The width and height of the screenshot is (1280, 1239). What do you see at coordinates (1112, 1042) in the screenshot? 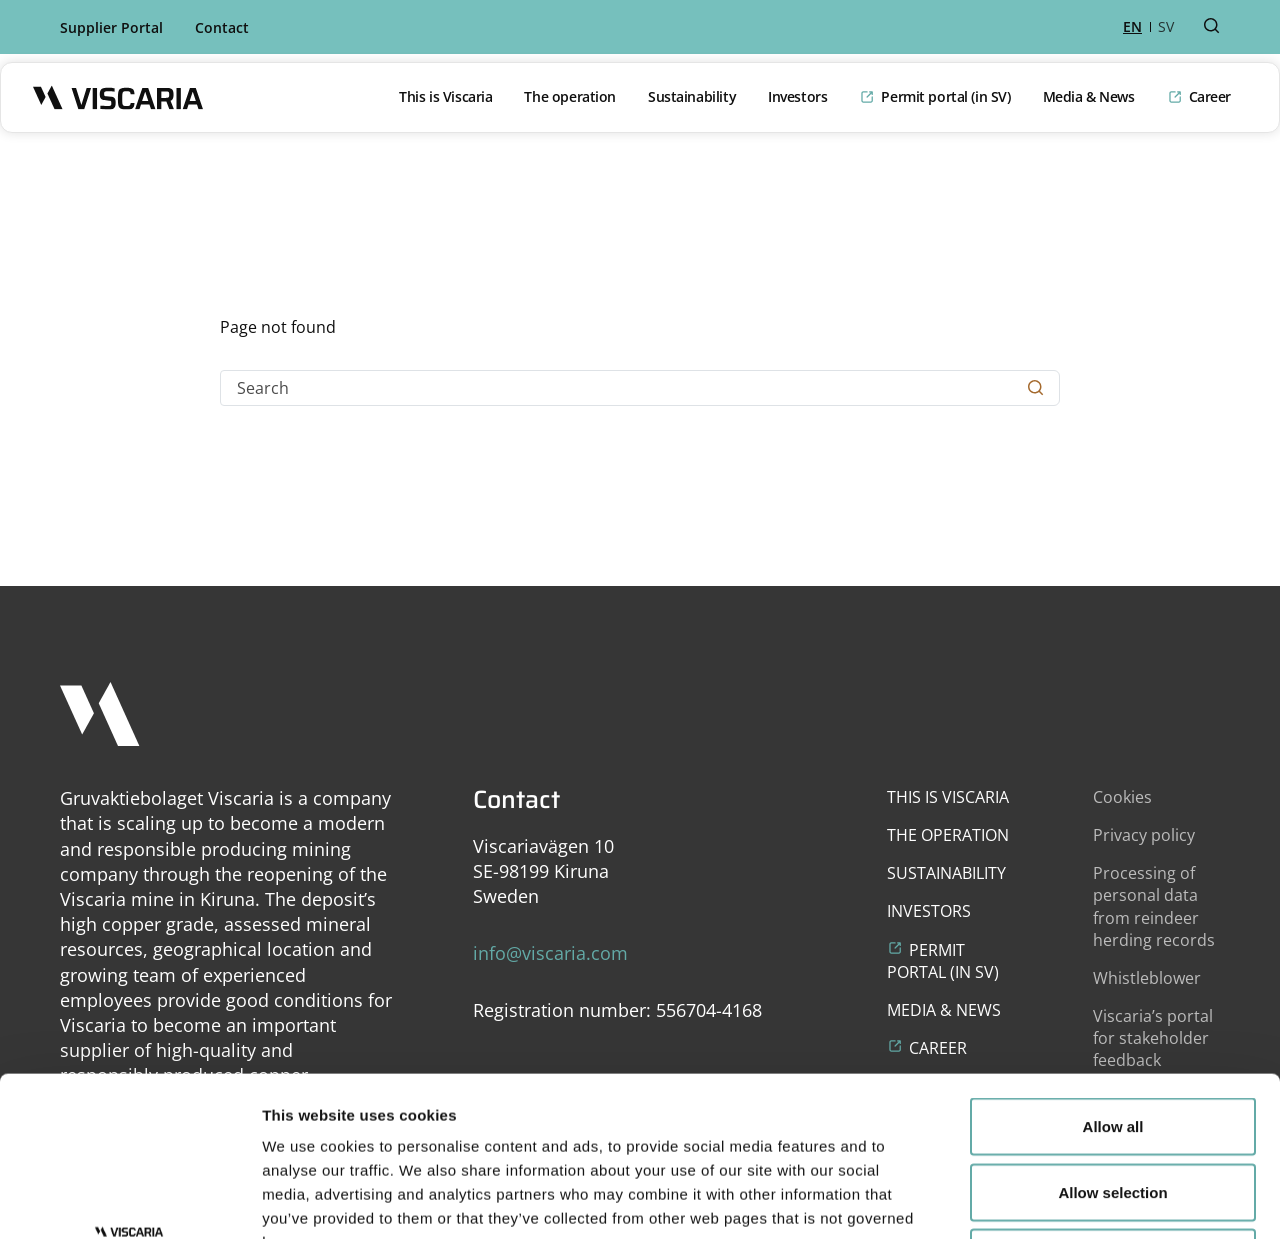
I see `Allow selection` at bounding box center [1112, 1042].